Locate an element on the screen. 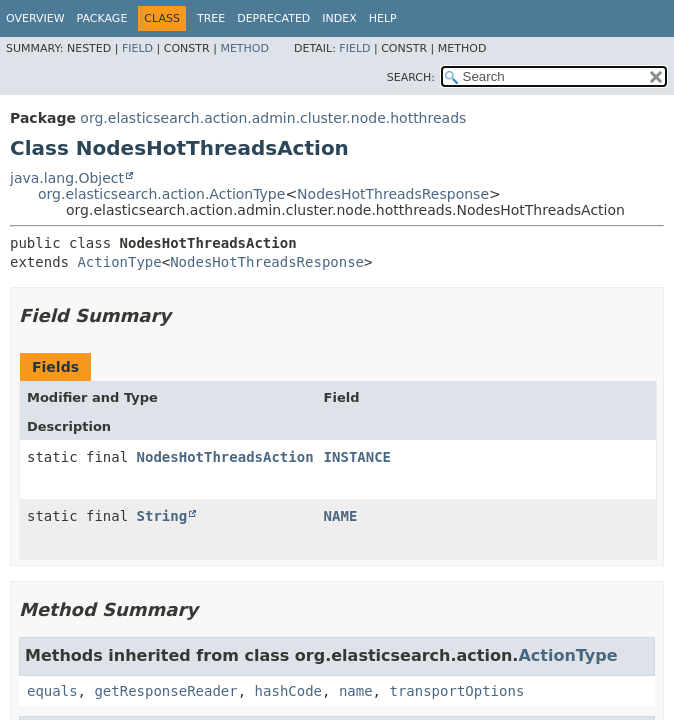 Image resolution: width=674 pixels, height=720 pixels. Help is located at coordinates (383, 18).